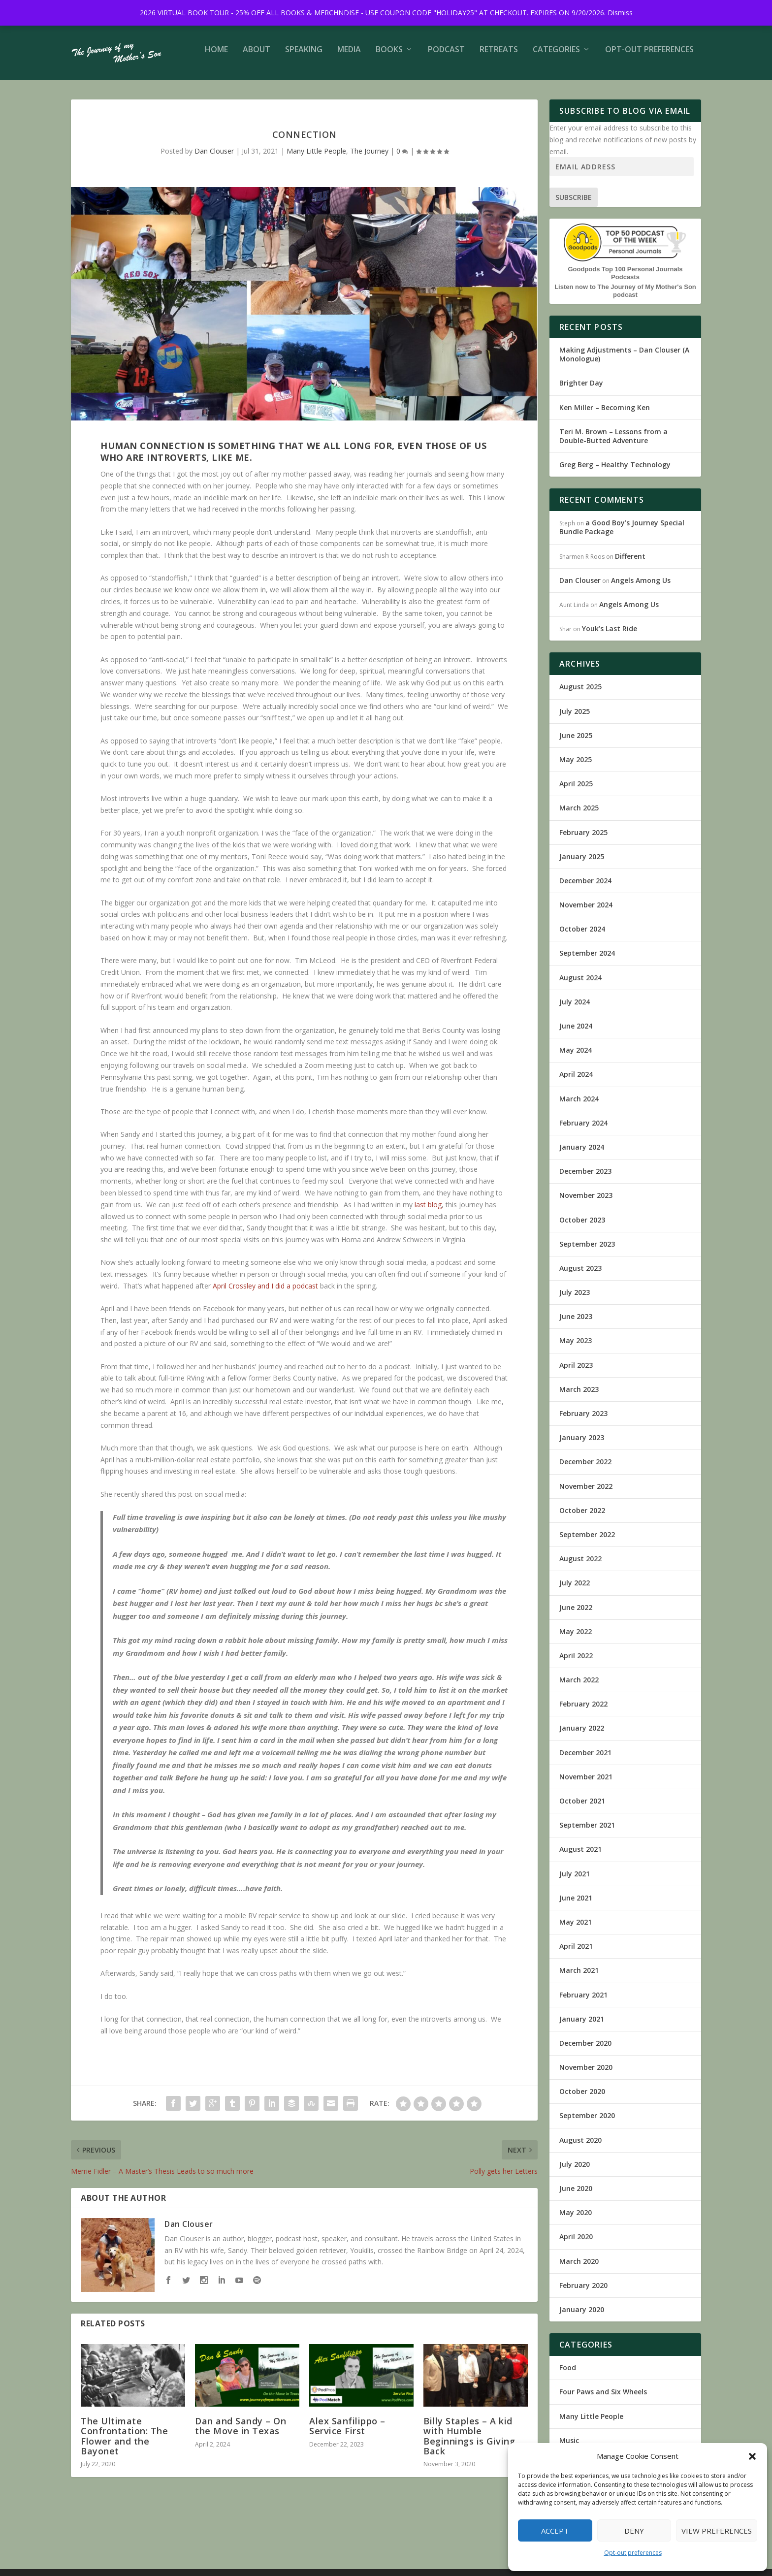 Image resolution: width=772 pixels, height=2576 pixels. Describe the element at coordinates (303, 57) in the screenshot. I see `Speaking` at that location.